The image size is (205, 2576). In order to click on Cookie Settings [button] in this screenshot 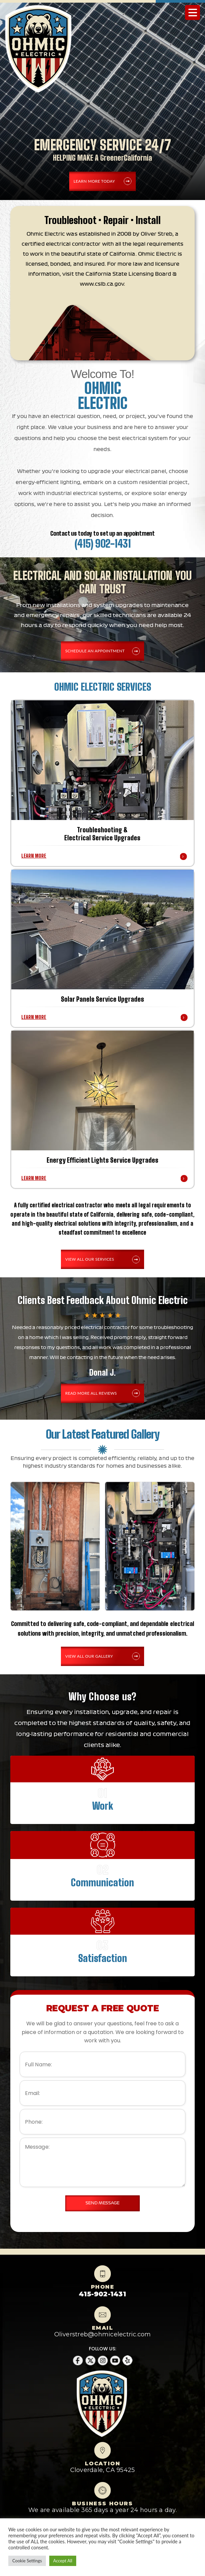, I will do `click(27, 2560)`.